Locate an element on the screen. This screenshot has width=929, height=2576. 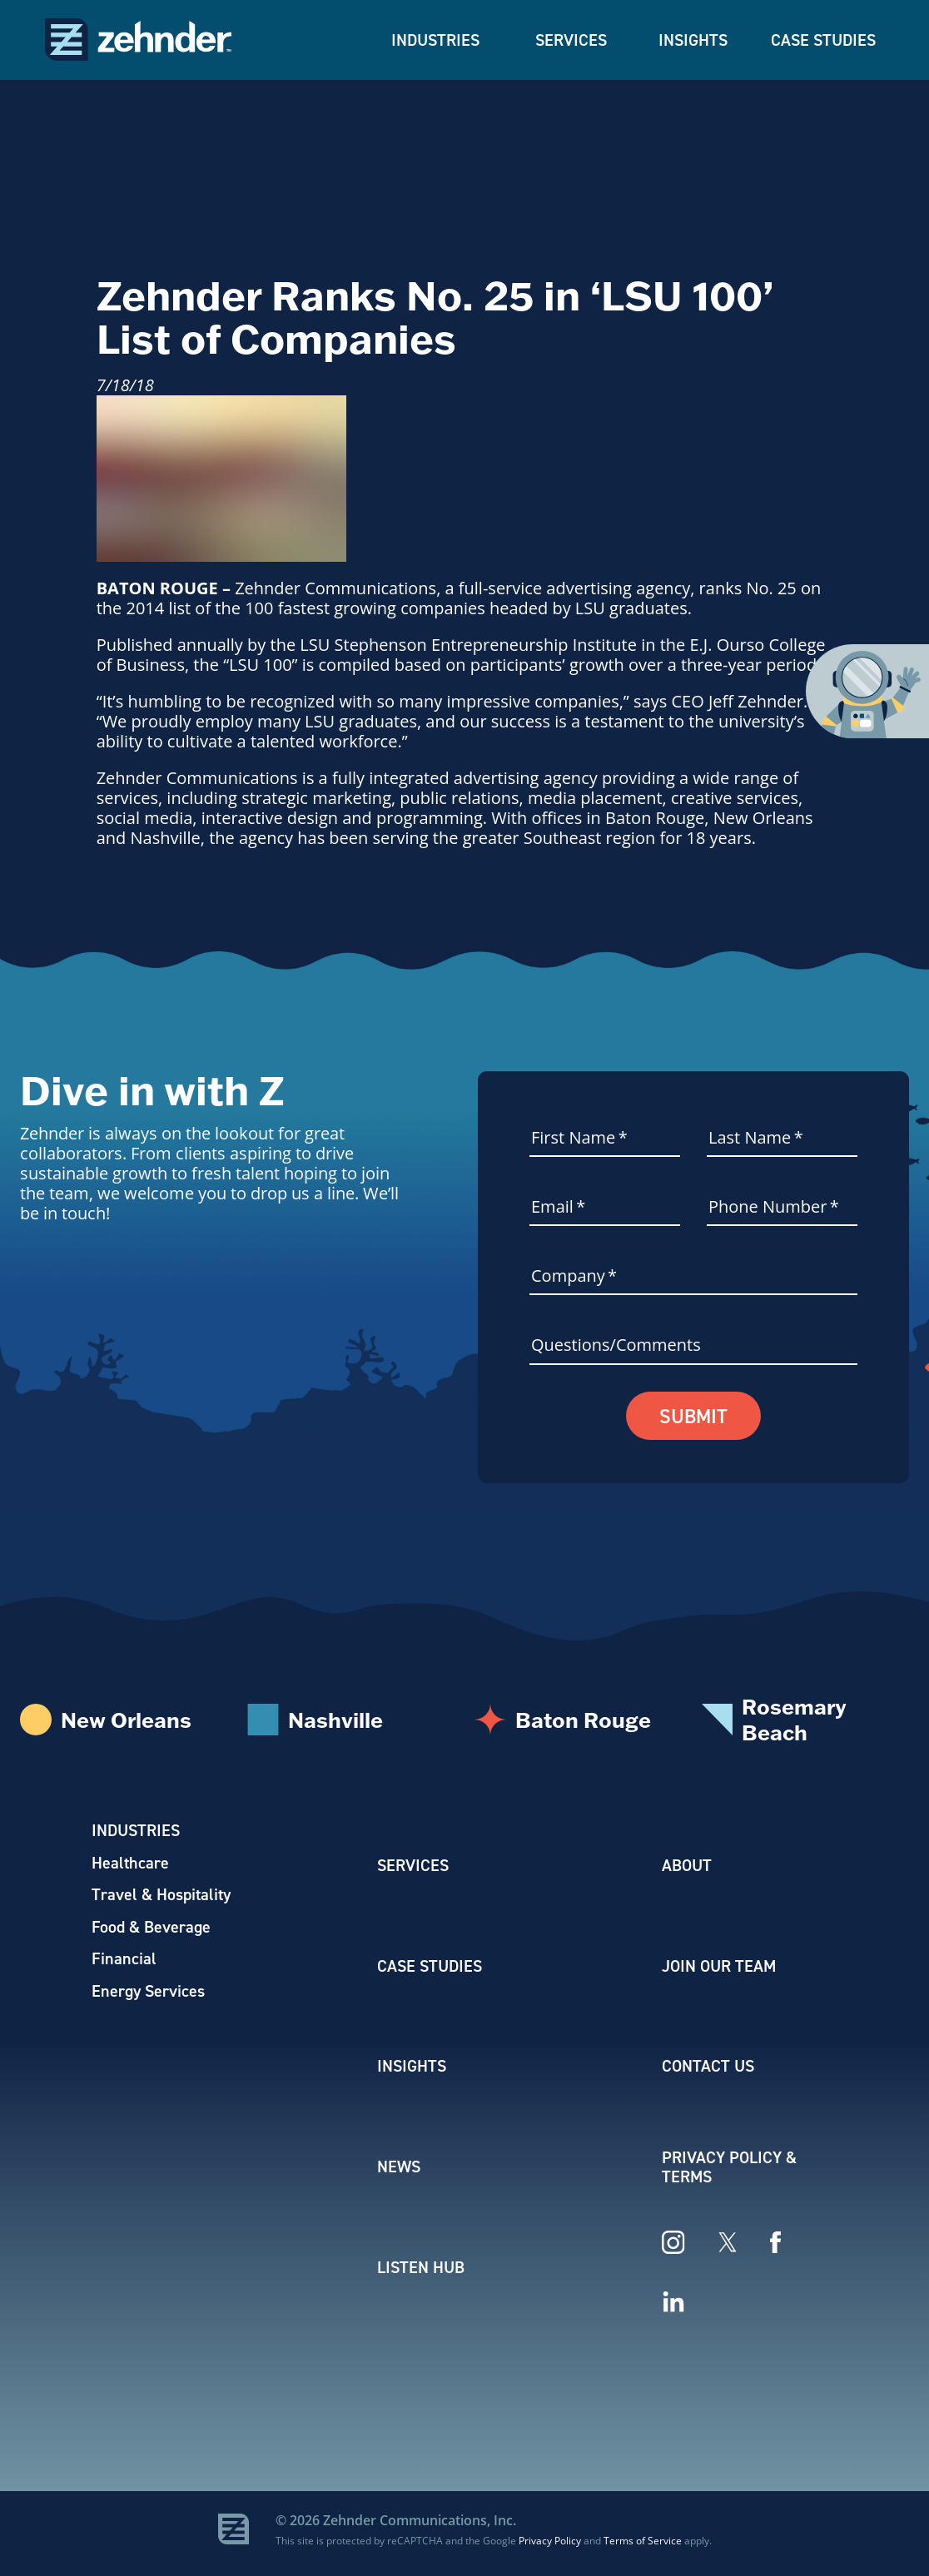
Privacy Policy is located at coordinates (550, 2546).